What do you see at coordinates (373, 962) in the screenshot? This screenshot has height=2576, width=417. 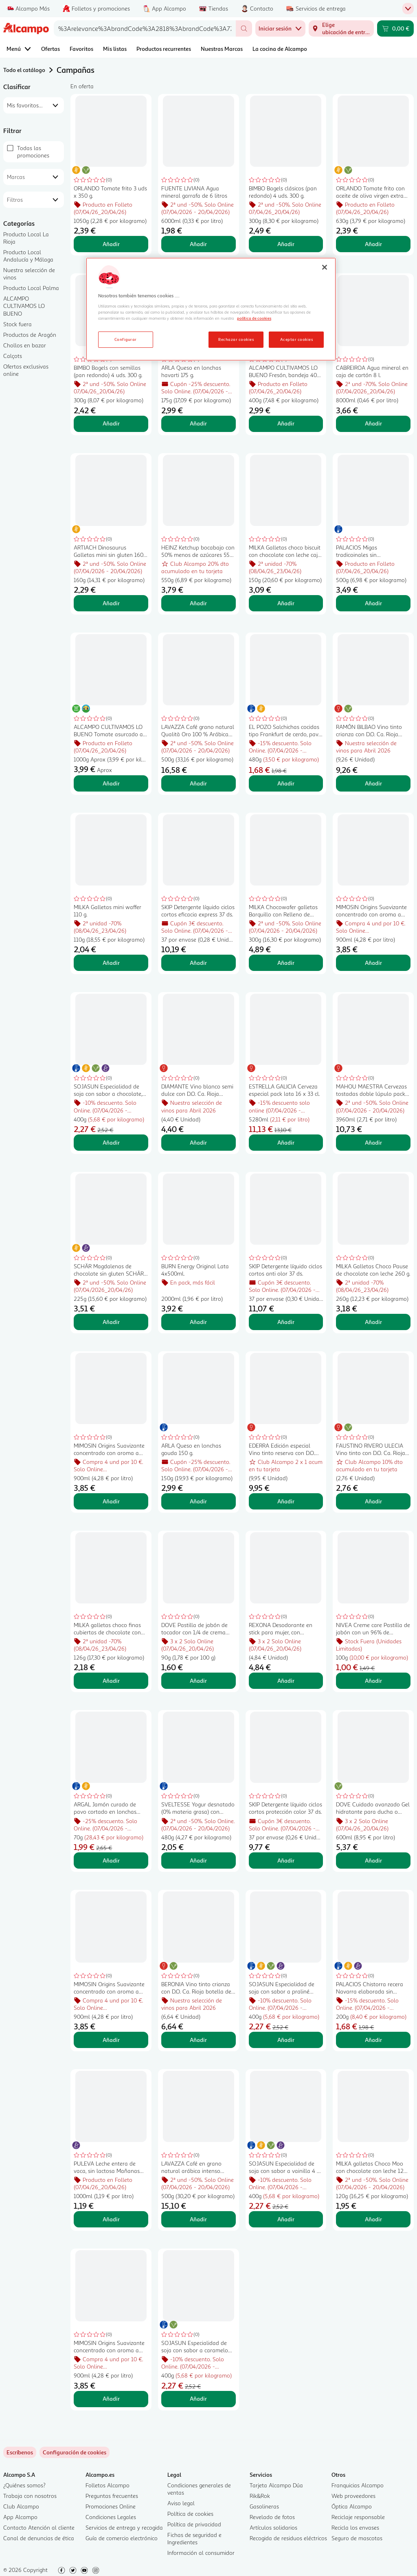 I see `Añadir [Añadir MIMOSIN Origins Suavizante concentrado con aroma a bergamota salvaje 900 ml, 50 lavados. al carrito]` at bounding box center [373, 962].